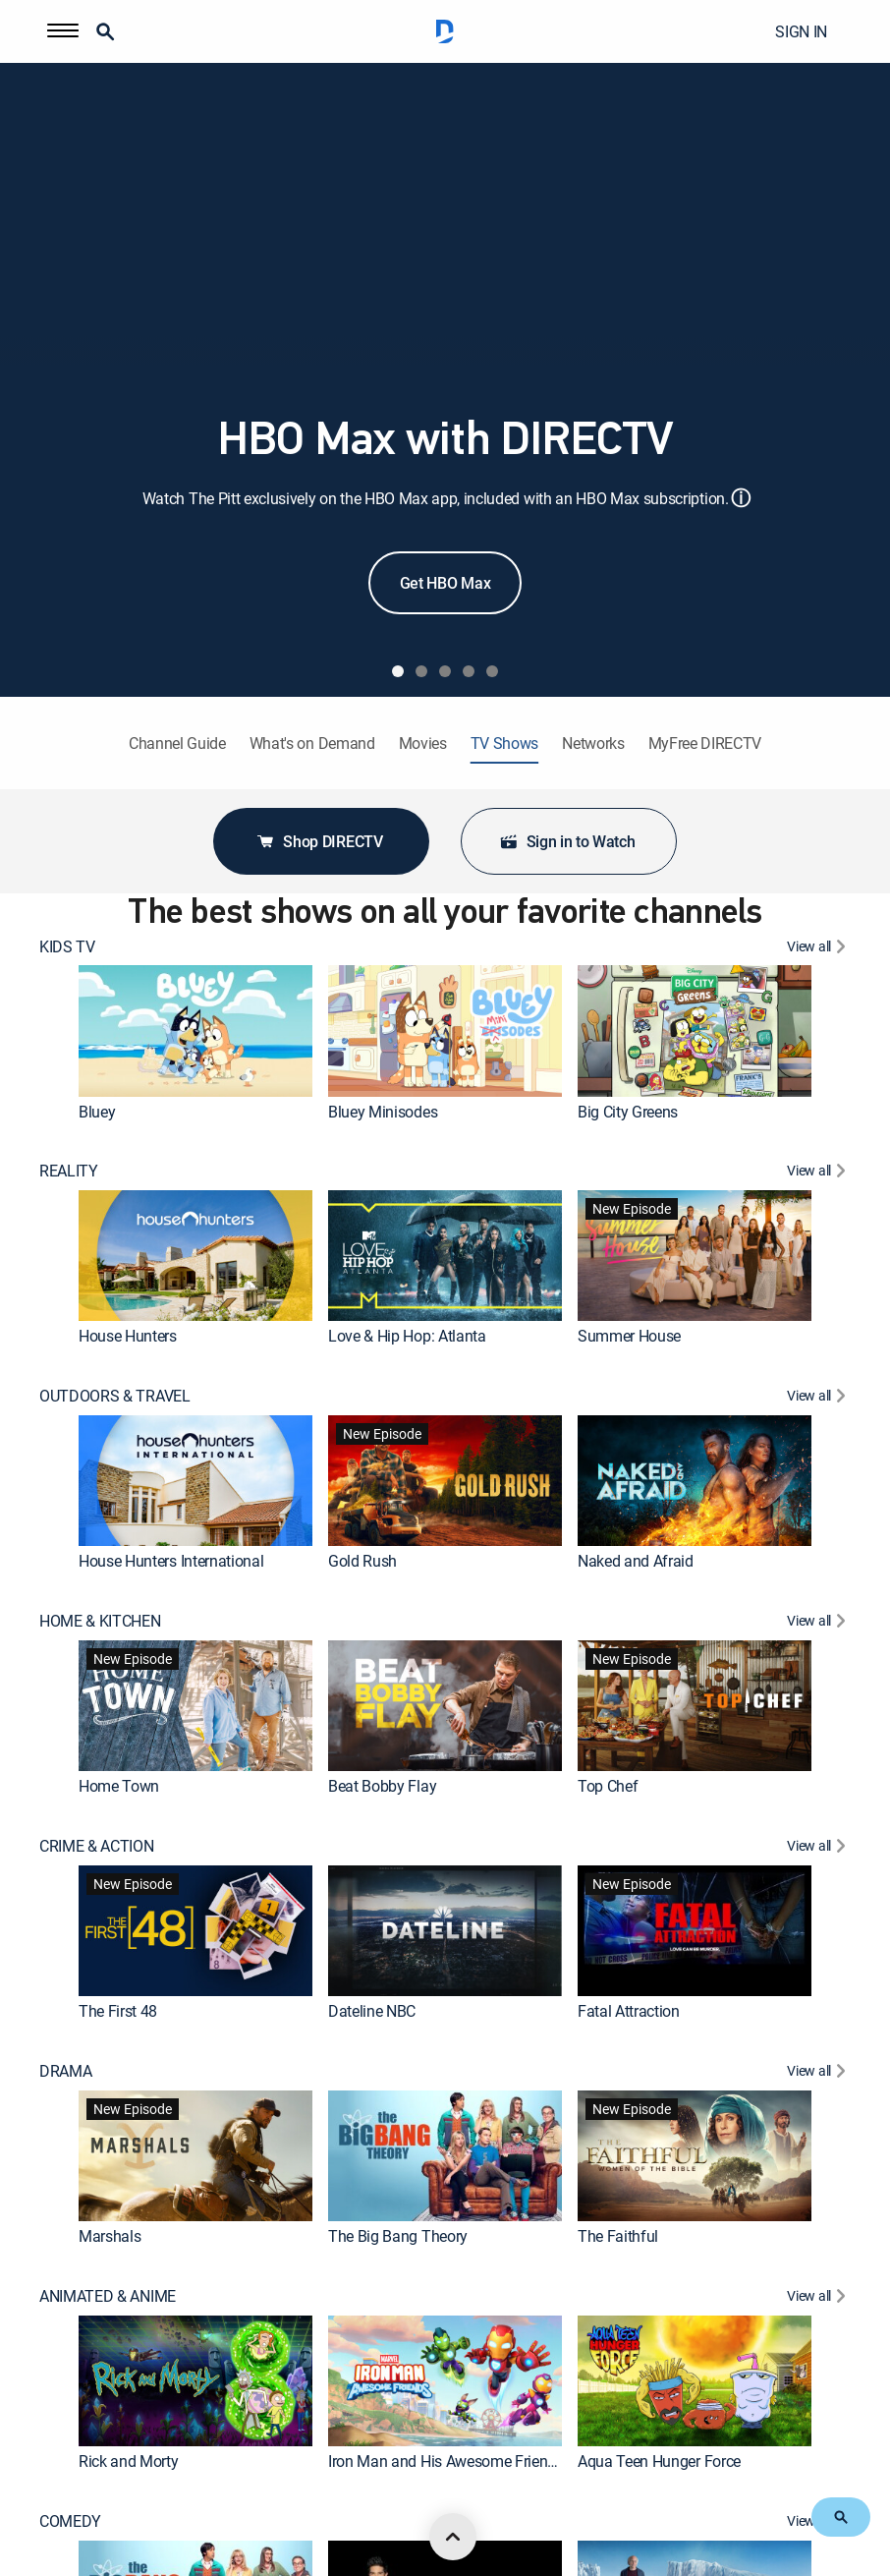  Describe the element at coordinates (398, 2236) in the screenshot. I see `The Big Bang Theory [link]` at that location.